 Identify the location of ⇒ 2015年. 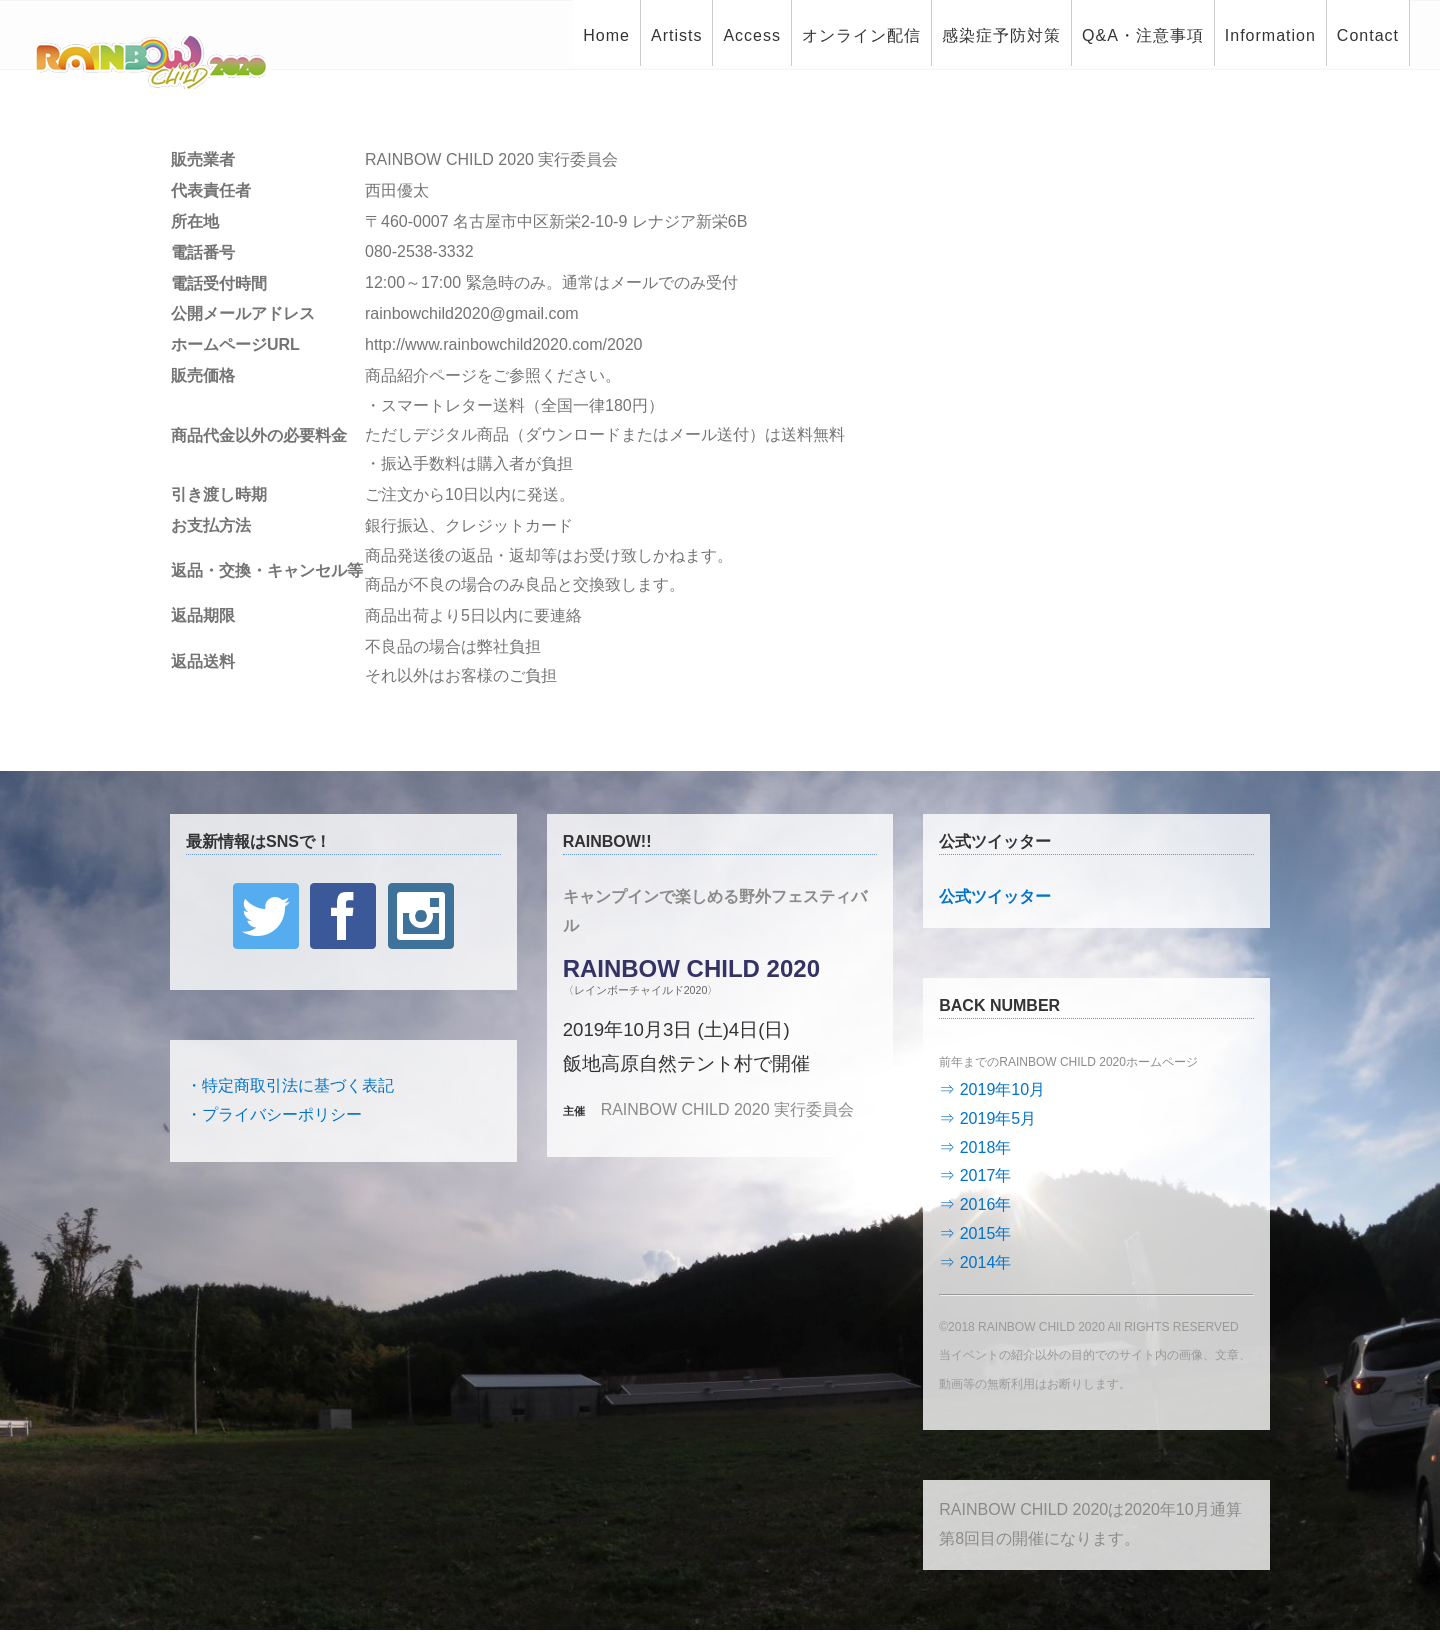
(975, 1233).